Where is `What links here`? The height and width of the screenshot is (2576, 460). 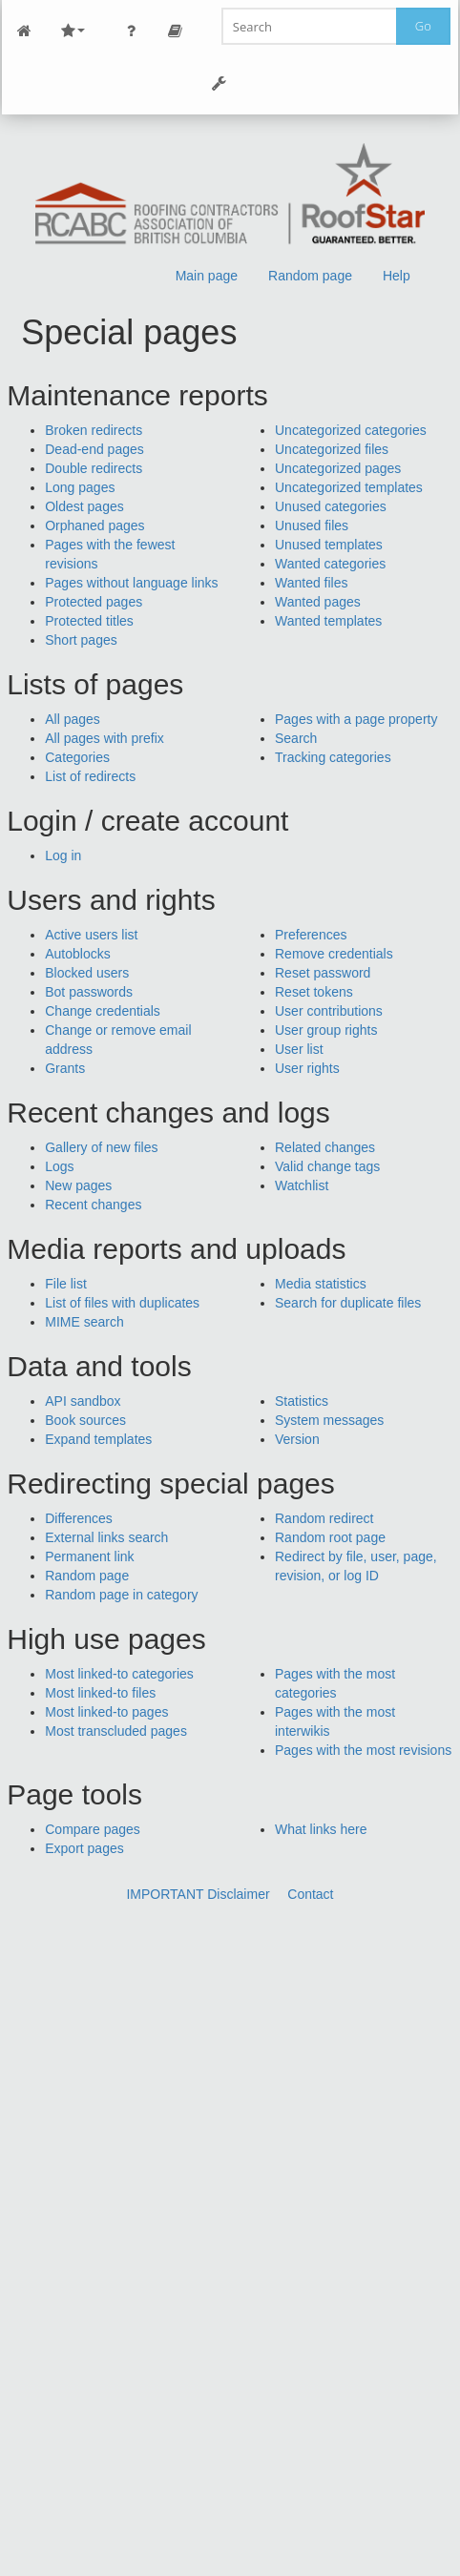
What links here is located at coordinates (320, 1829).